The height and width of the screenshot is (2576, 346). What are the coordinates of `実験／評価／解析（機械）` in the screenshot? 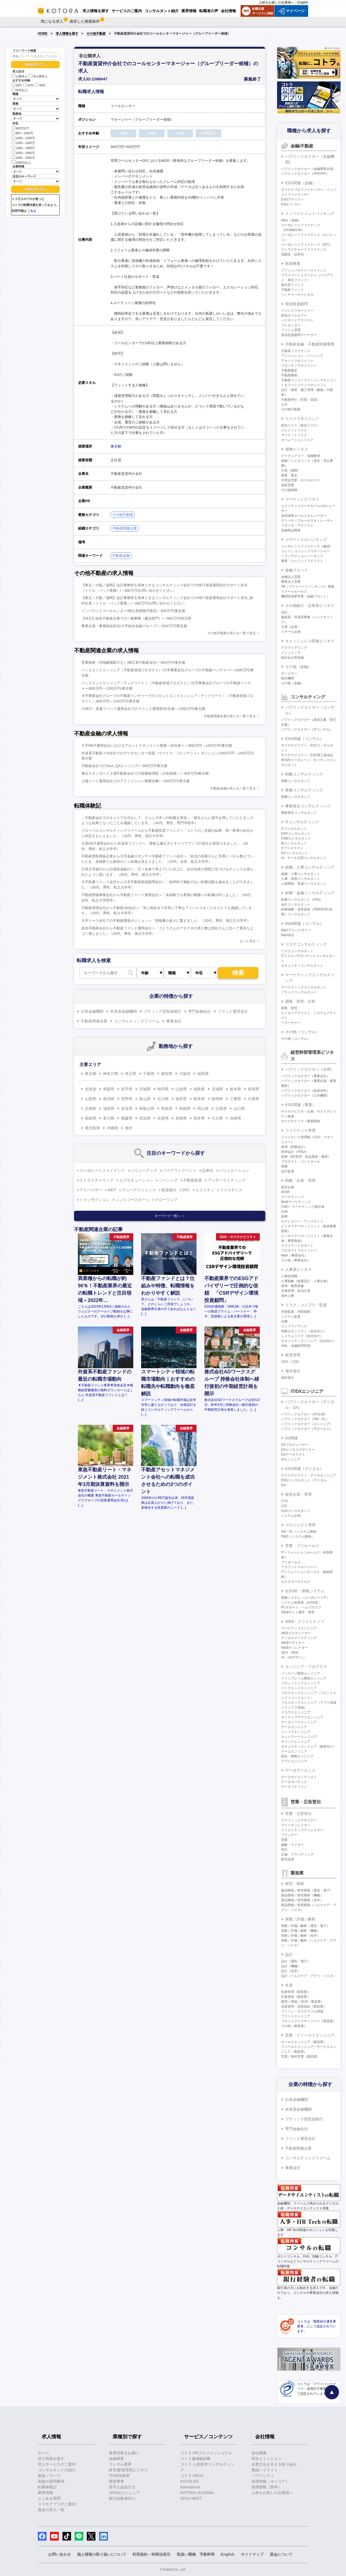 It's located at (300, 1931).